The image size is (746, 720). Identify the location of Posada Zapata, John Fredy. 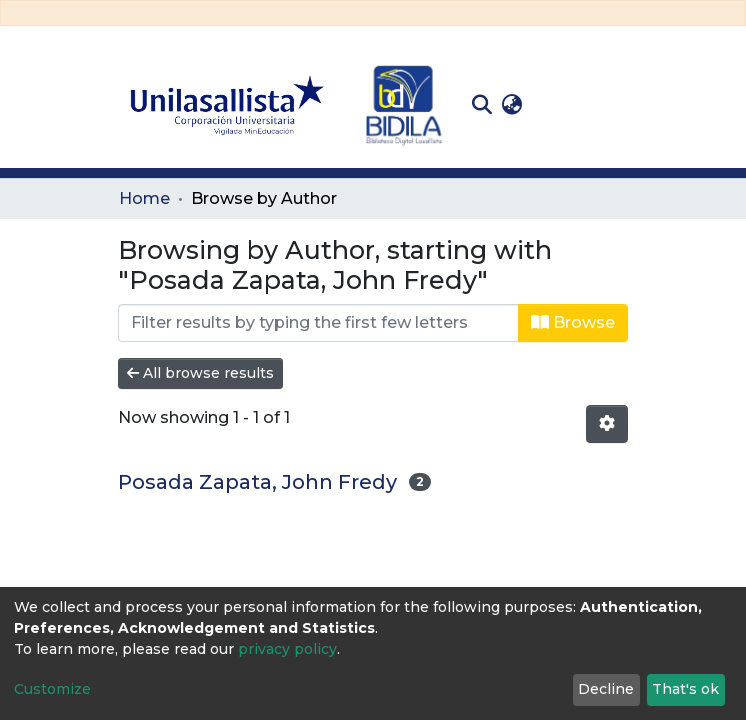
(257, 482).